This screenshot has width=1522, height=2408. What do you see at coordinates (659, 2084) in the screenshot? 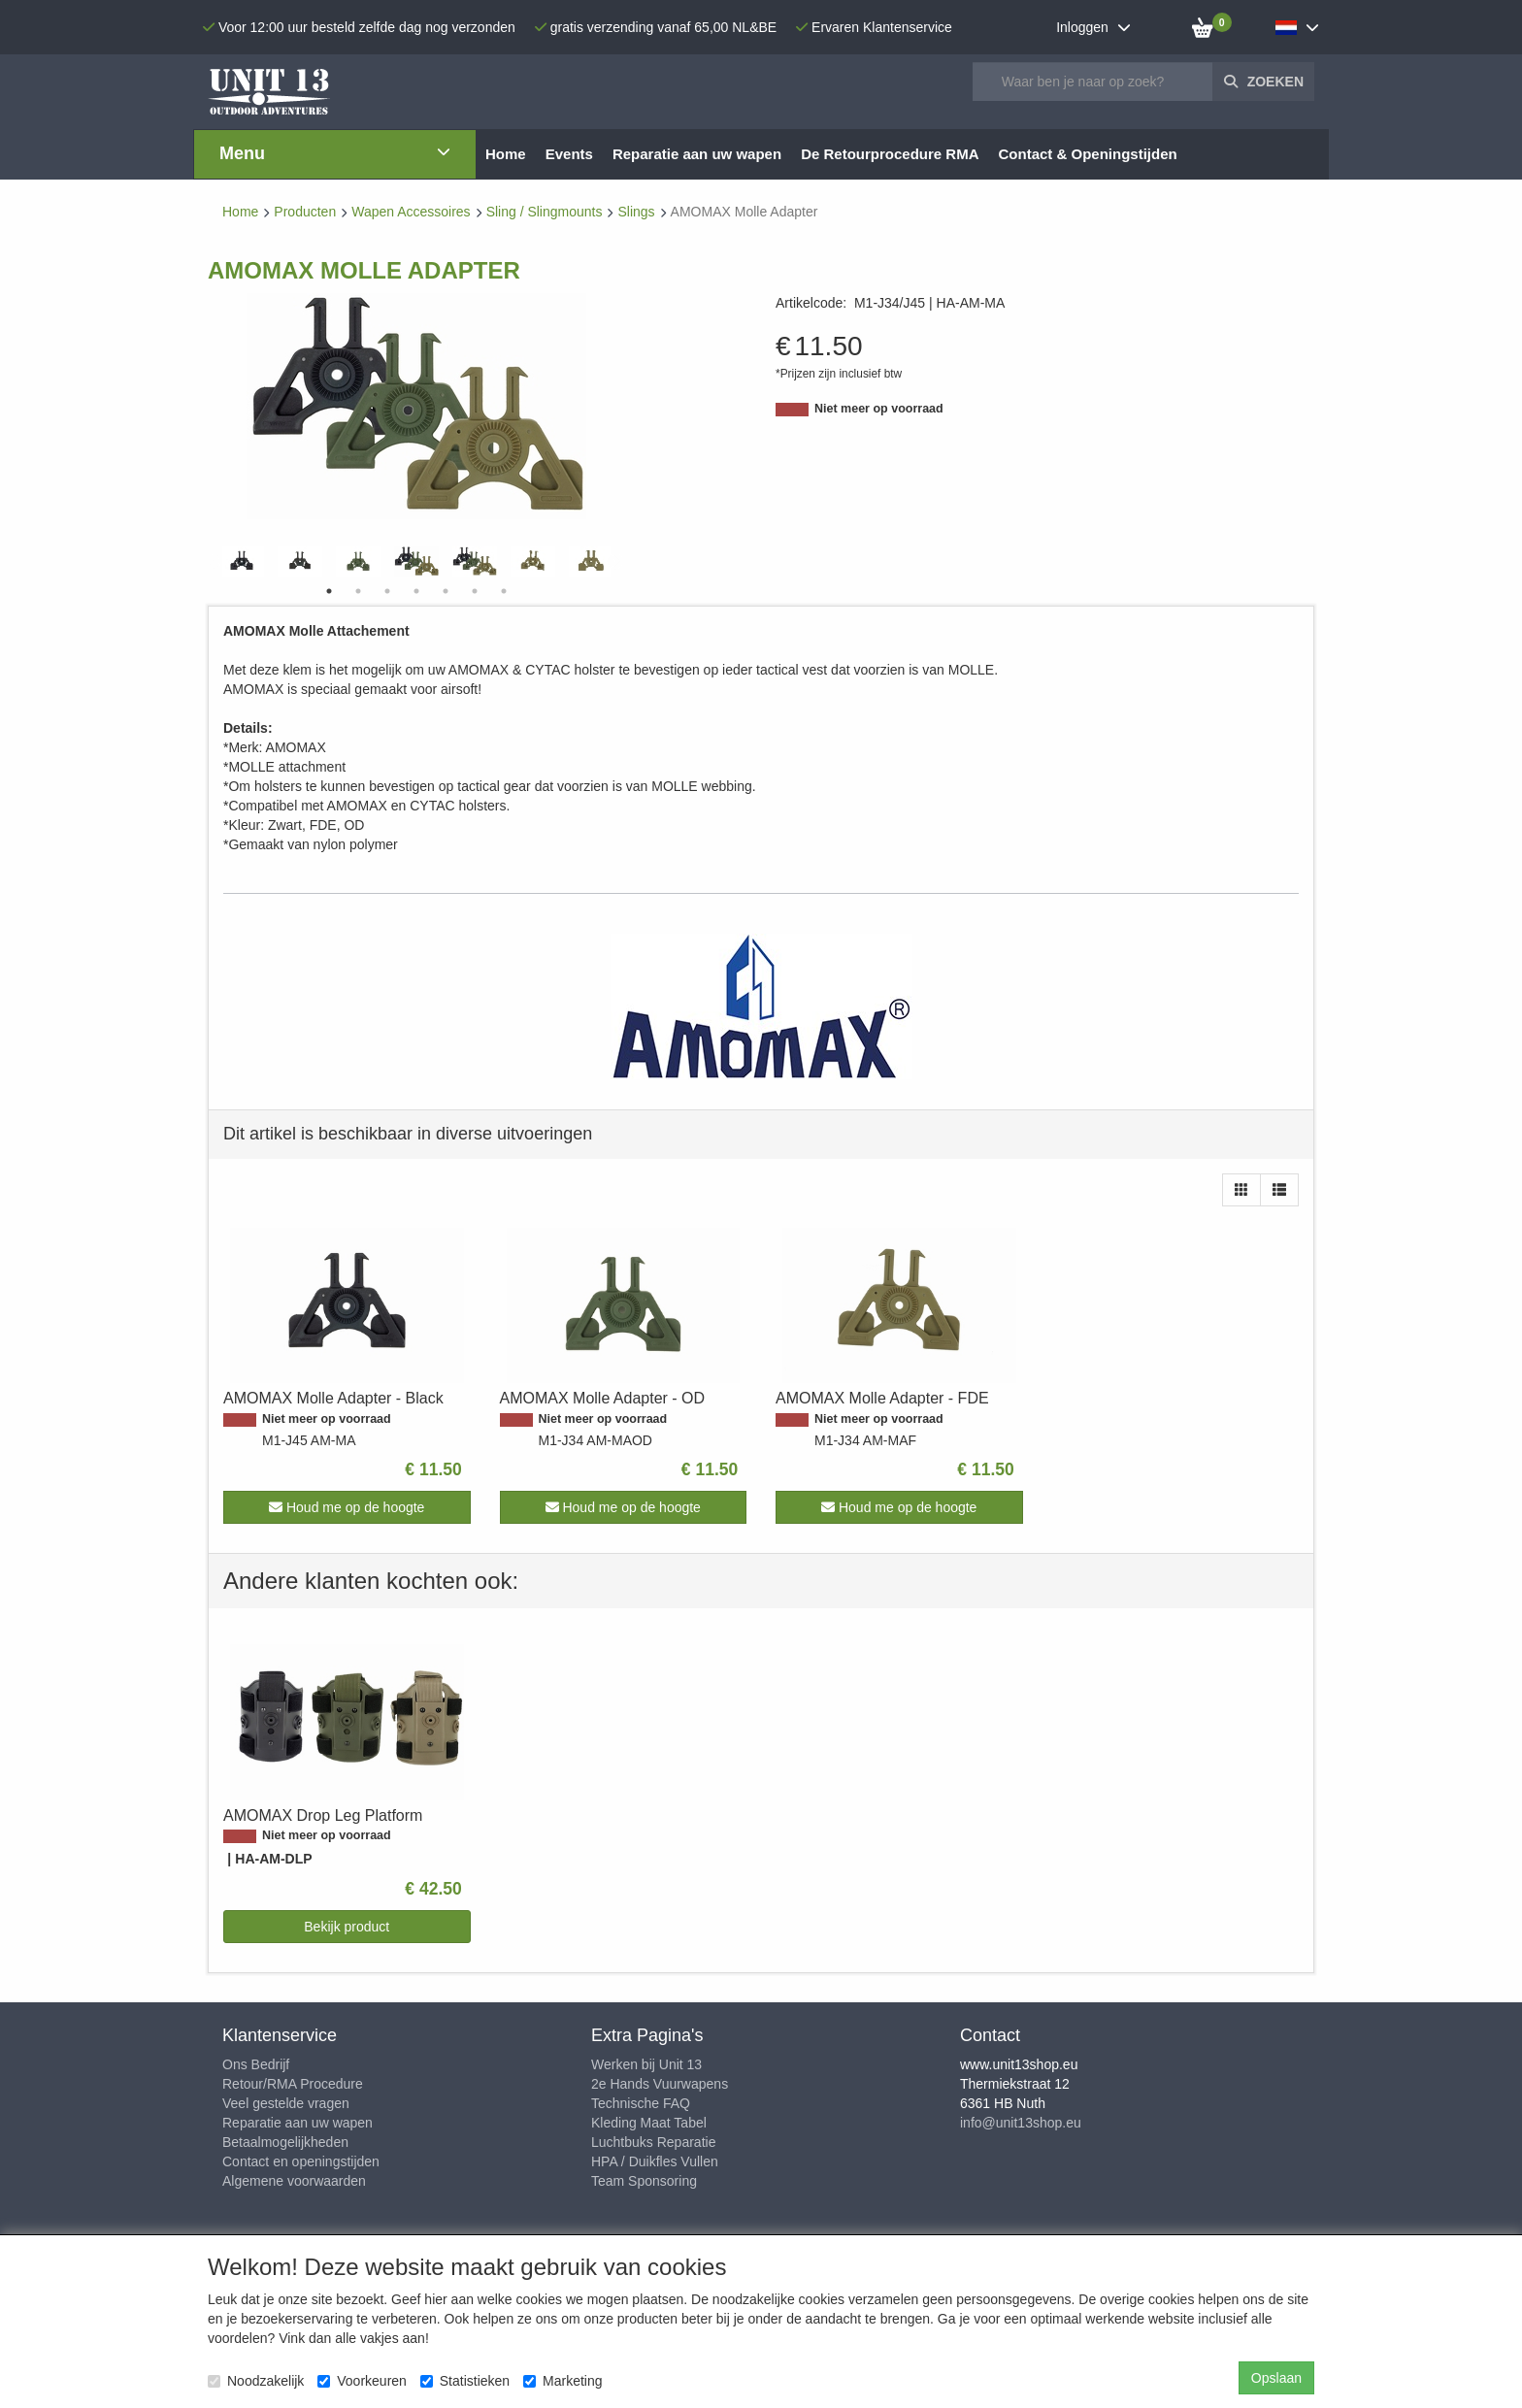
I see `2e Hands Vuurwapens` at bounding box center [659, 2084].